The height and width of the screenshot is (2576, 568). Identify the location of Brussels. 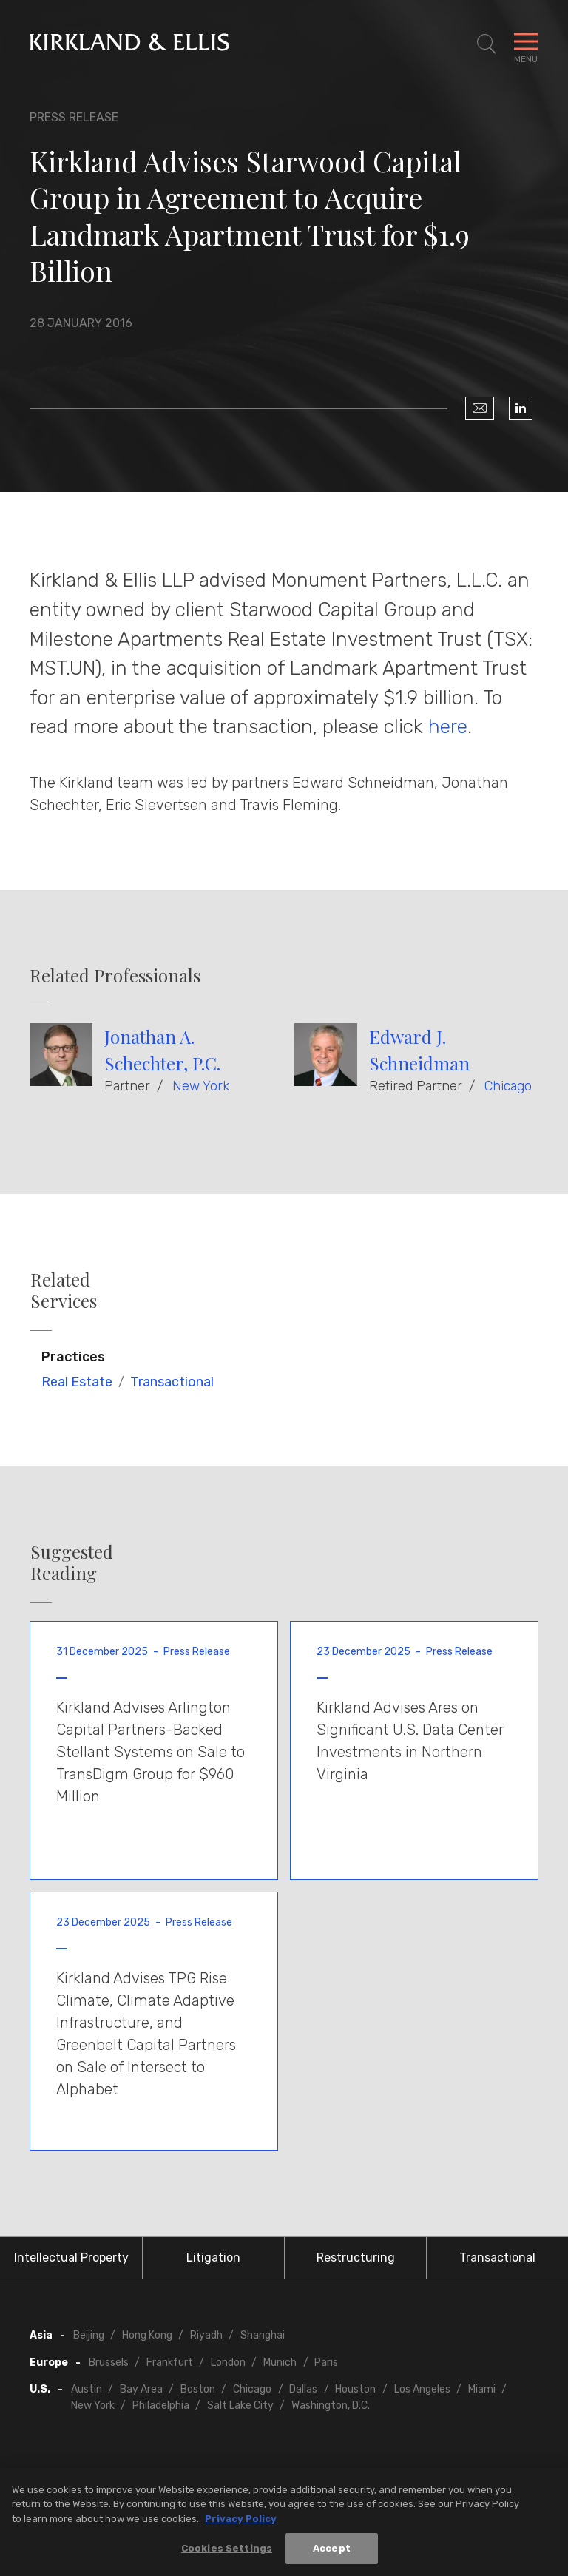
(109, 2362).